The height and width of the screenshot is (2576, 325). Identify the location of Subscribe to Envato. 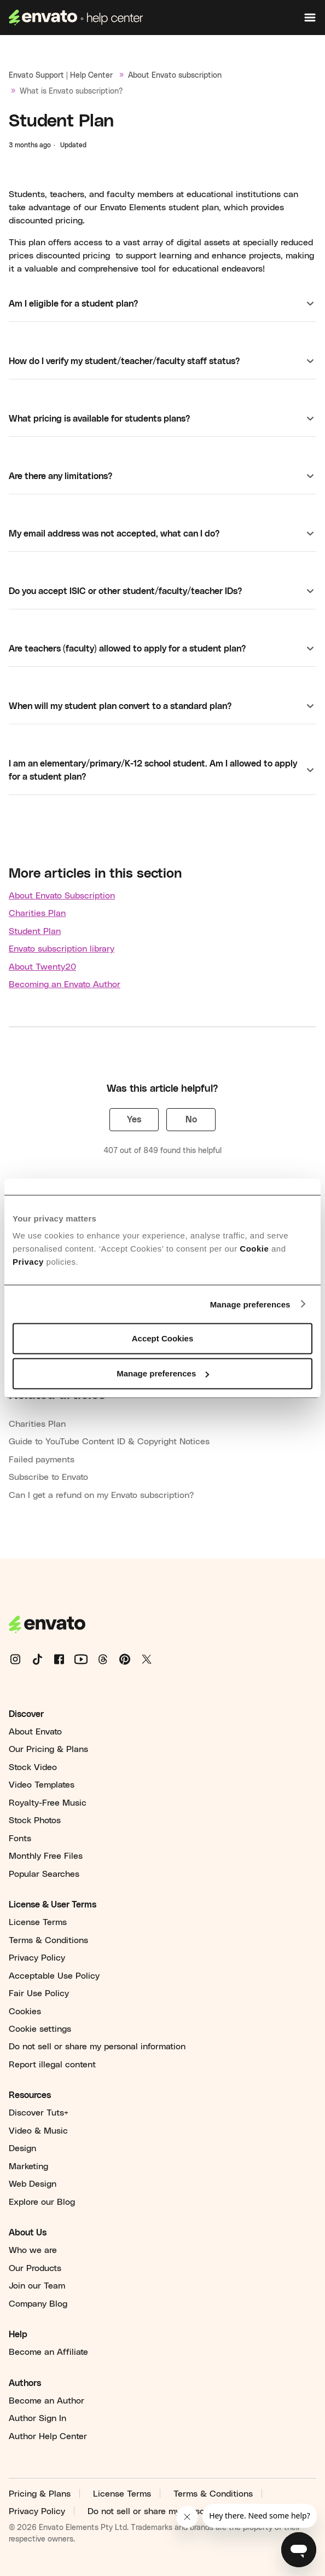
(48, 1477).